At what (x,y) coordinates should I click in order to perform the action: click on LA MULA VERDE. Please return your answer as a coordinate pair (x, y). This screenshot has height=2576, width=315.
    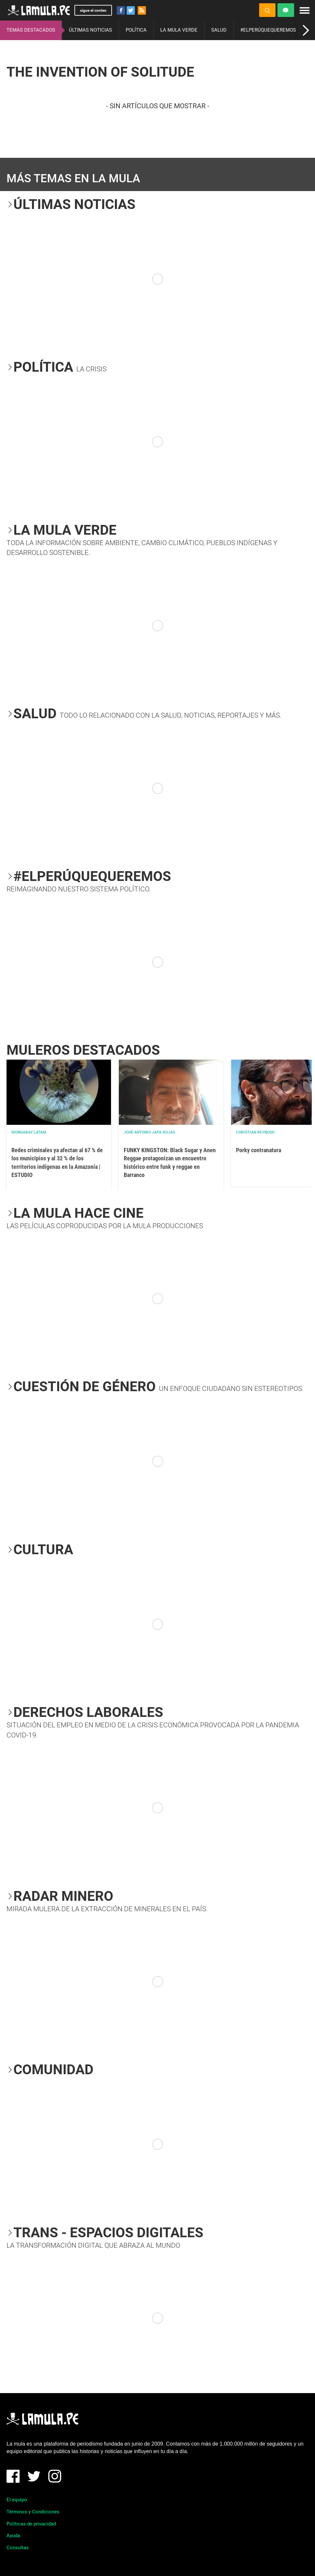
    Looking at the image, I should click on (178, 30).